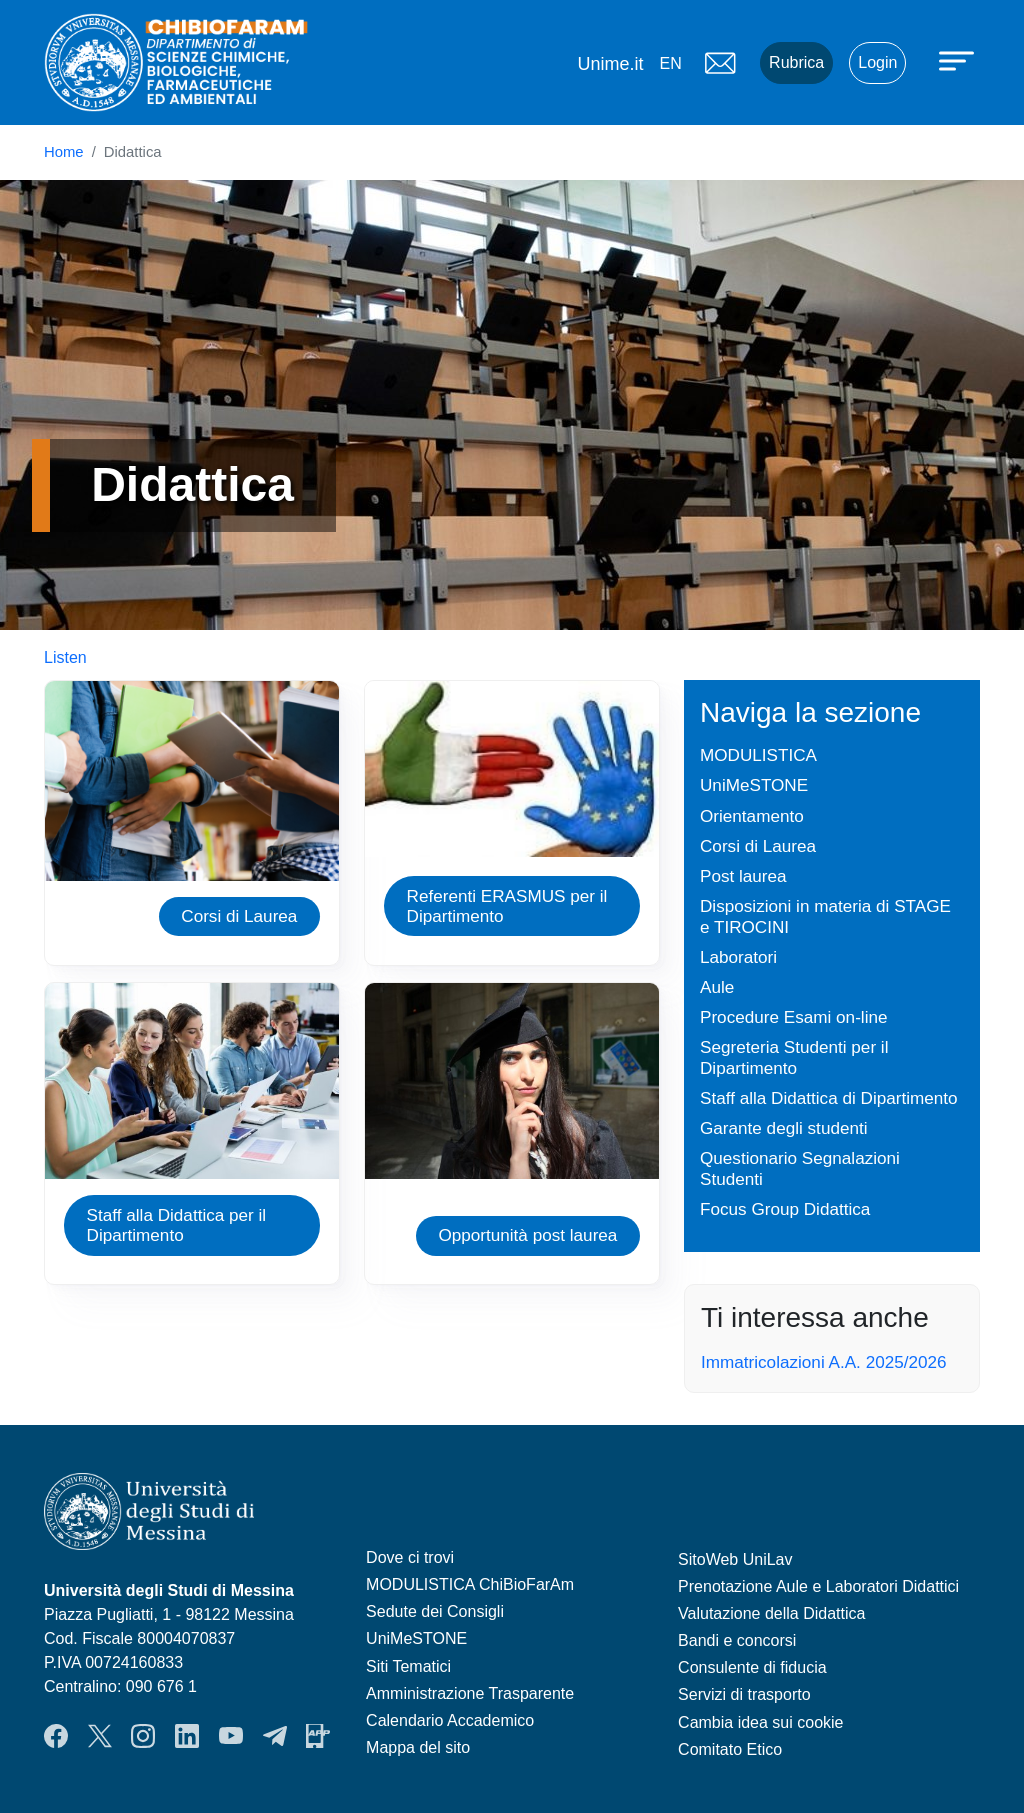  Describe the element at coordinates (760, 1722) in the screenshot. I see `Cambia idea sui cookie` at that location.